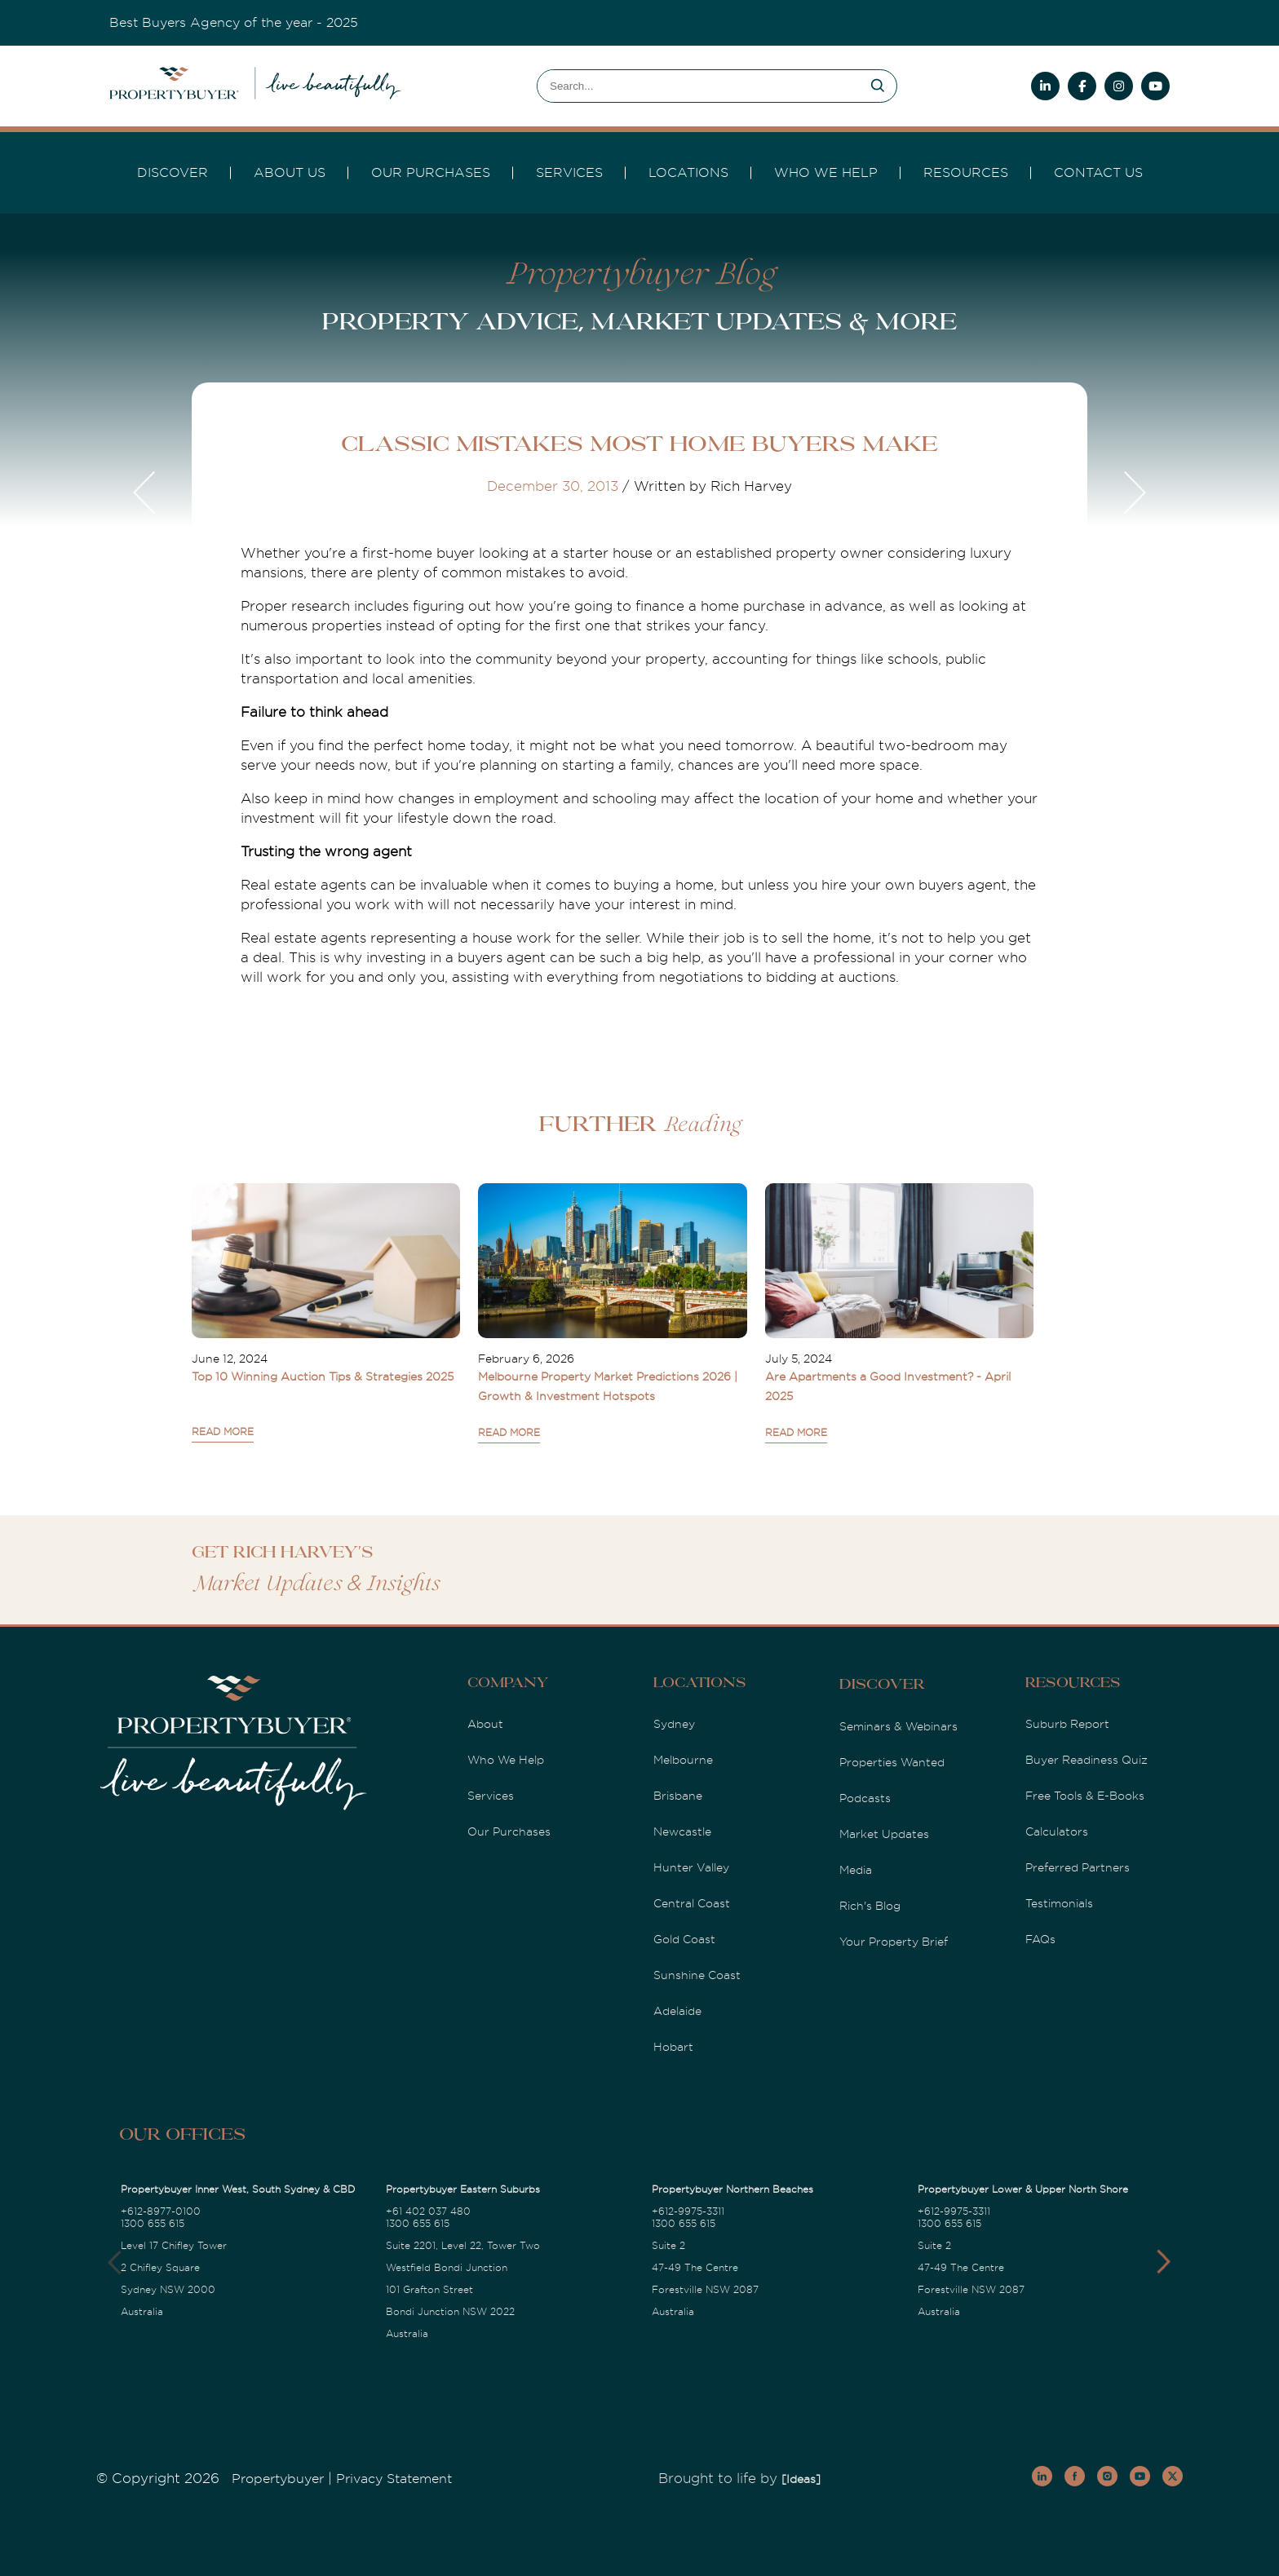  I want to click on READ MORE, so click(223, 1432).